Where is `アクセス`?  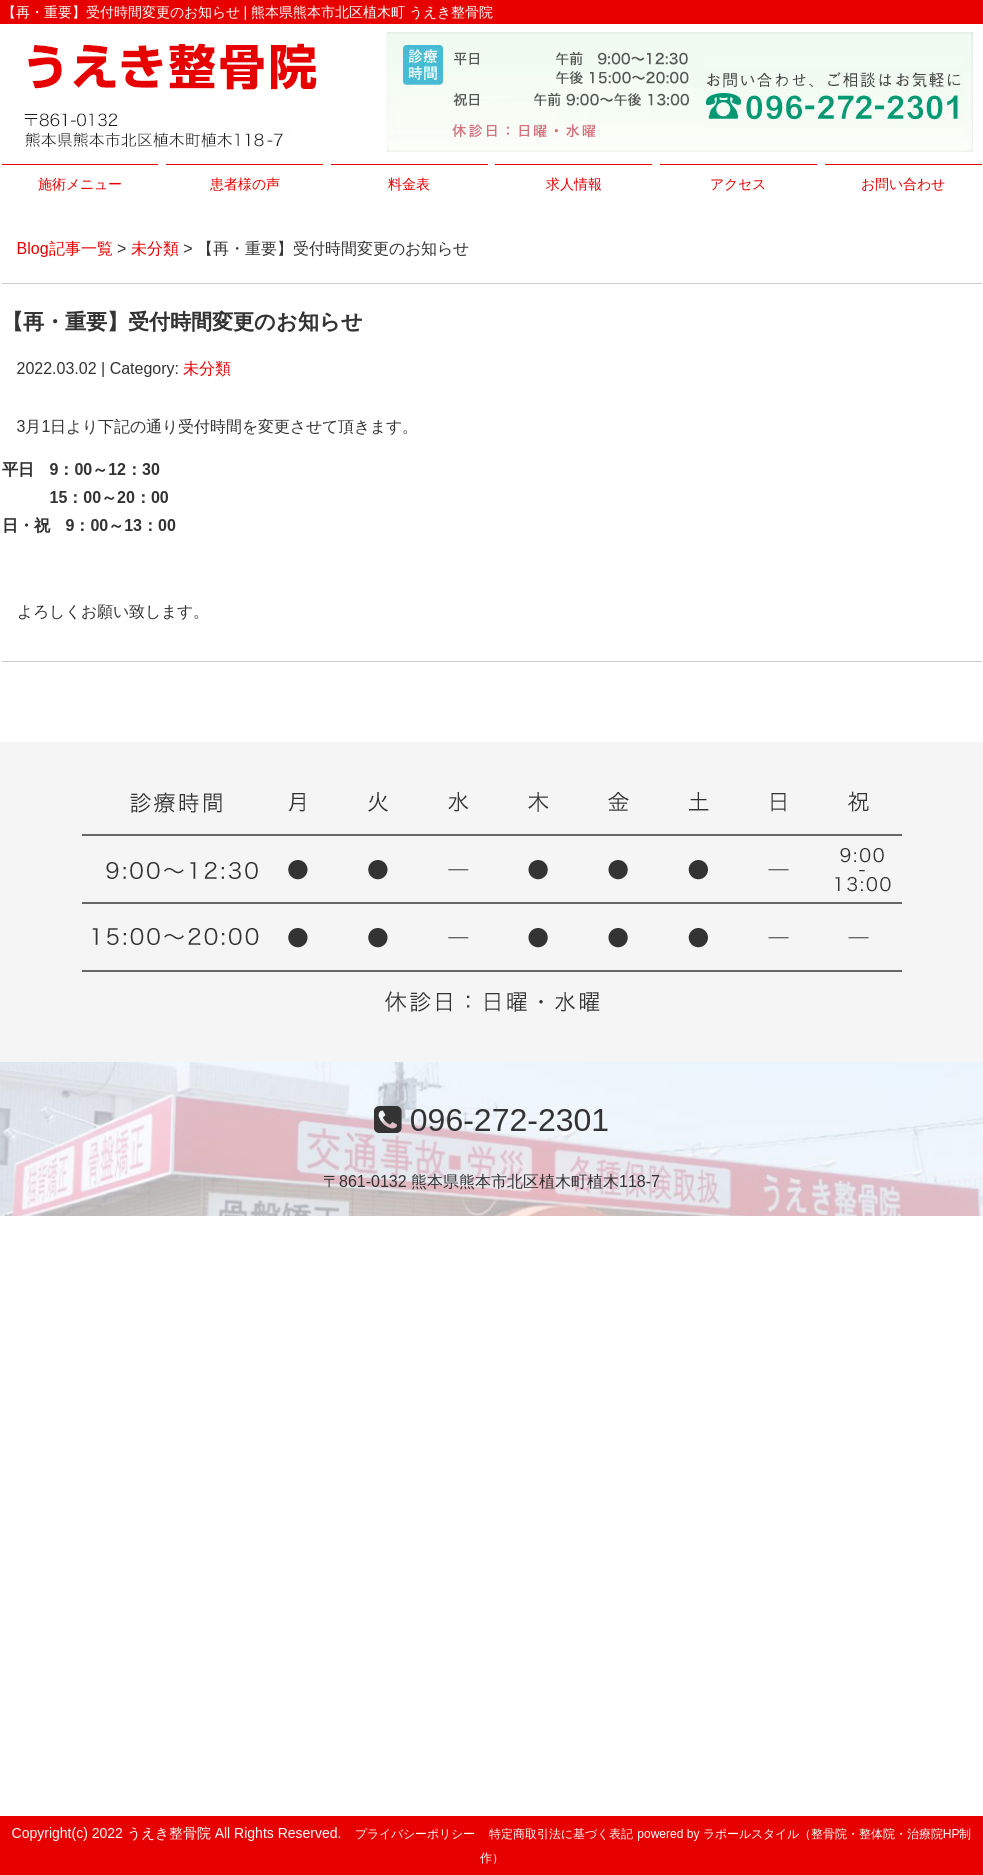
アクセス is located at coordinates (738, 184).